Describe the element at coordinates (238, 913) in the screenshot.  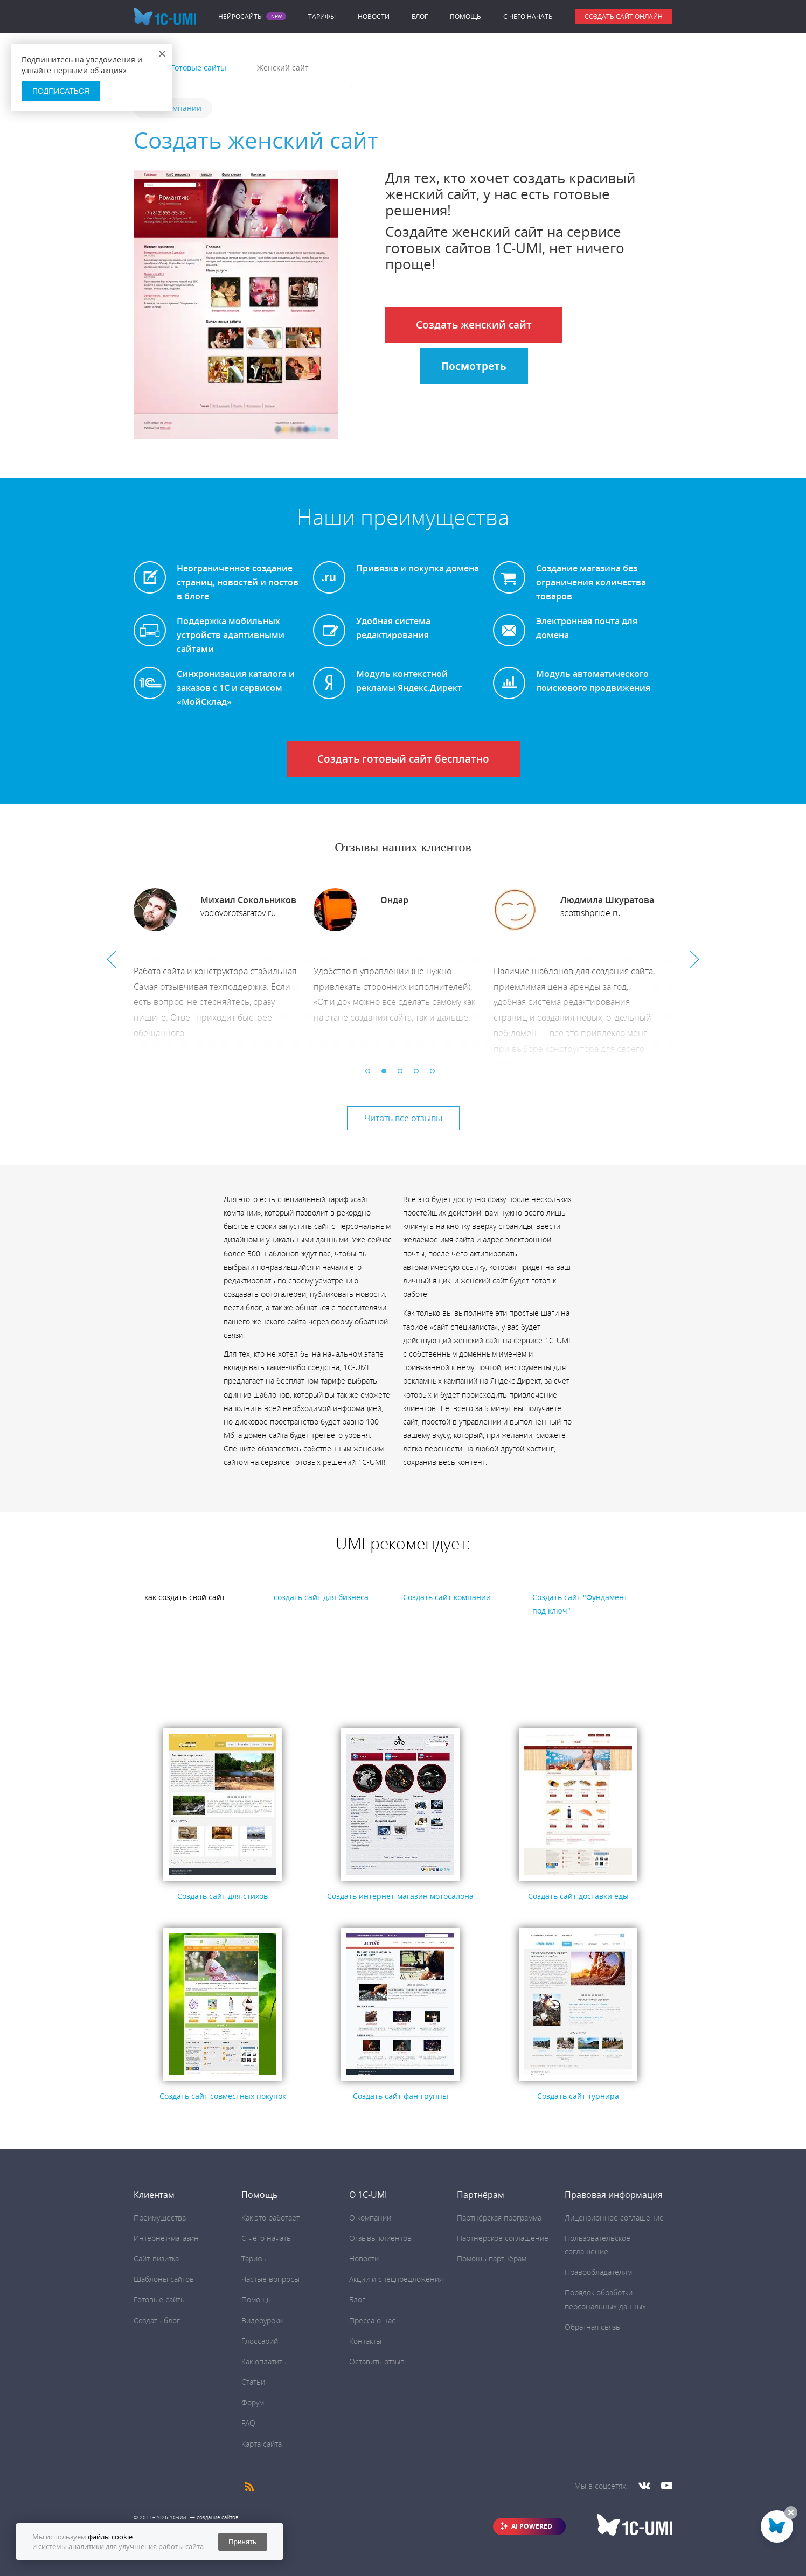
I see `vodovorotsaratov.ru` at that location.